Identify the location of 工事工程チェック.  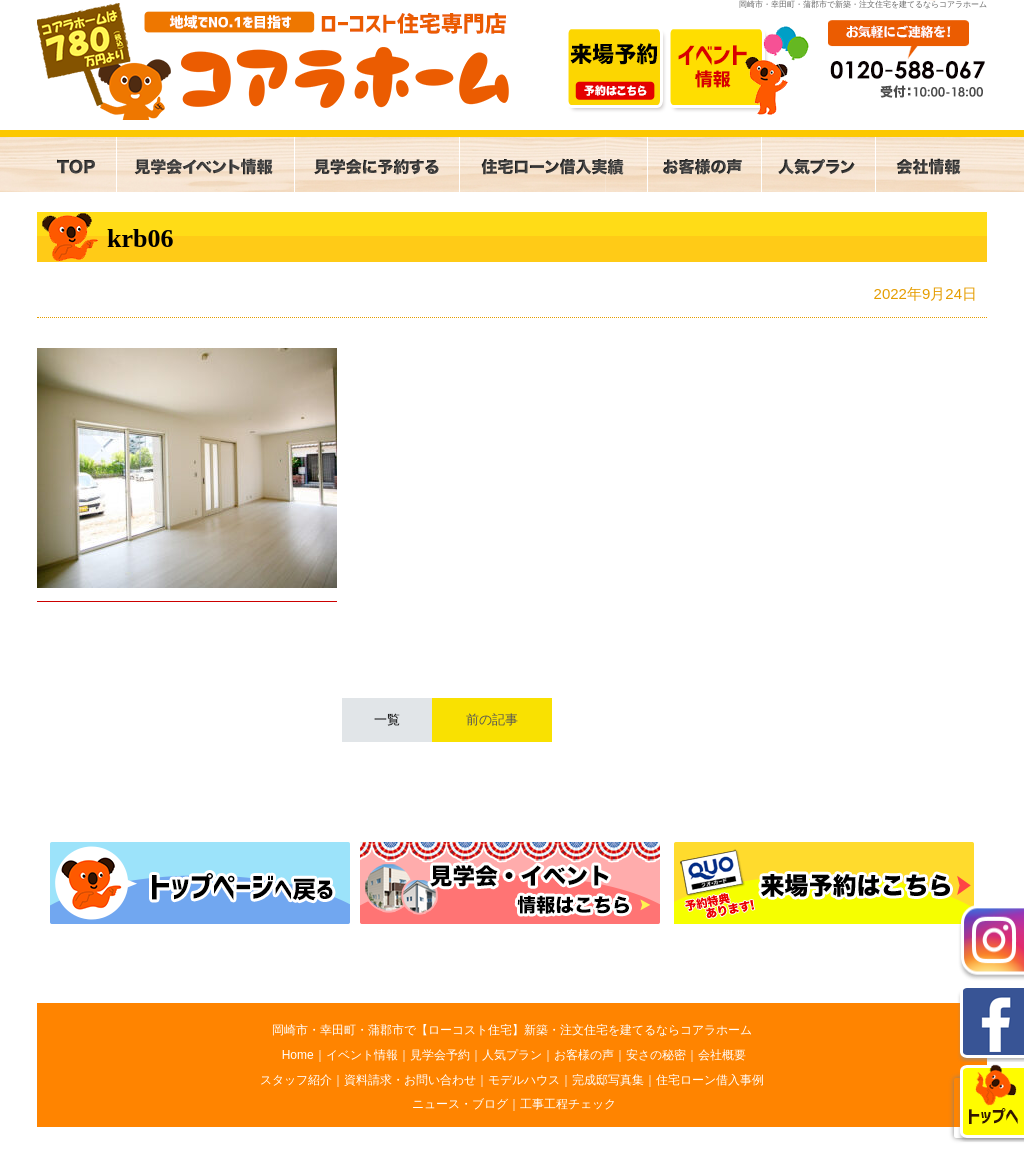
(568, 1104).